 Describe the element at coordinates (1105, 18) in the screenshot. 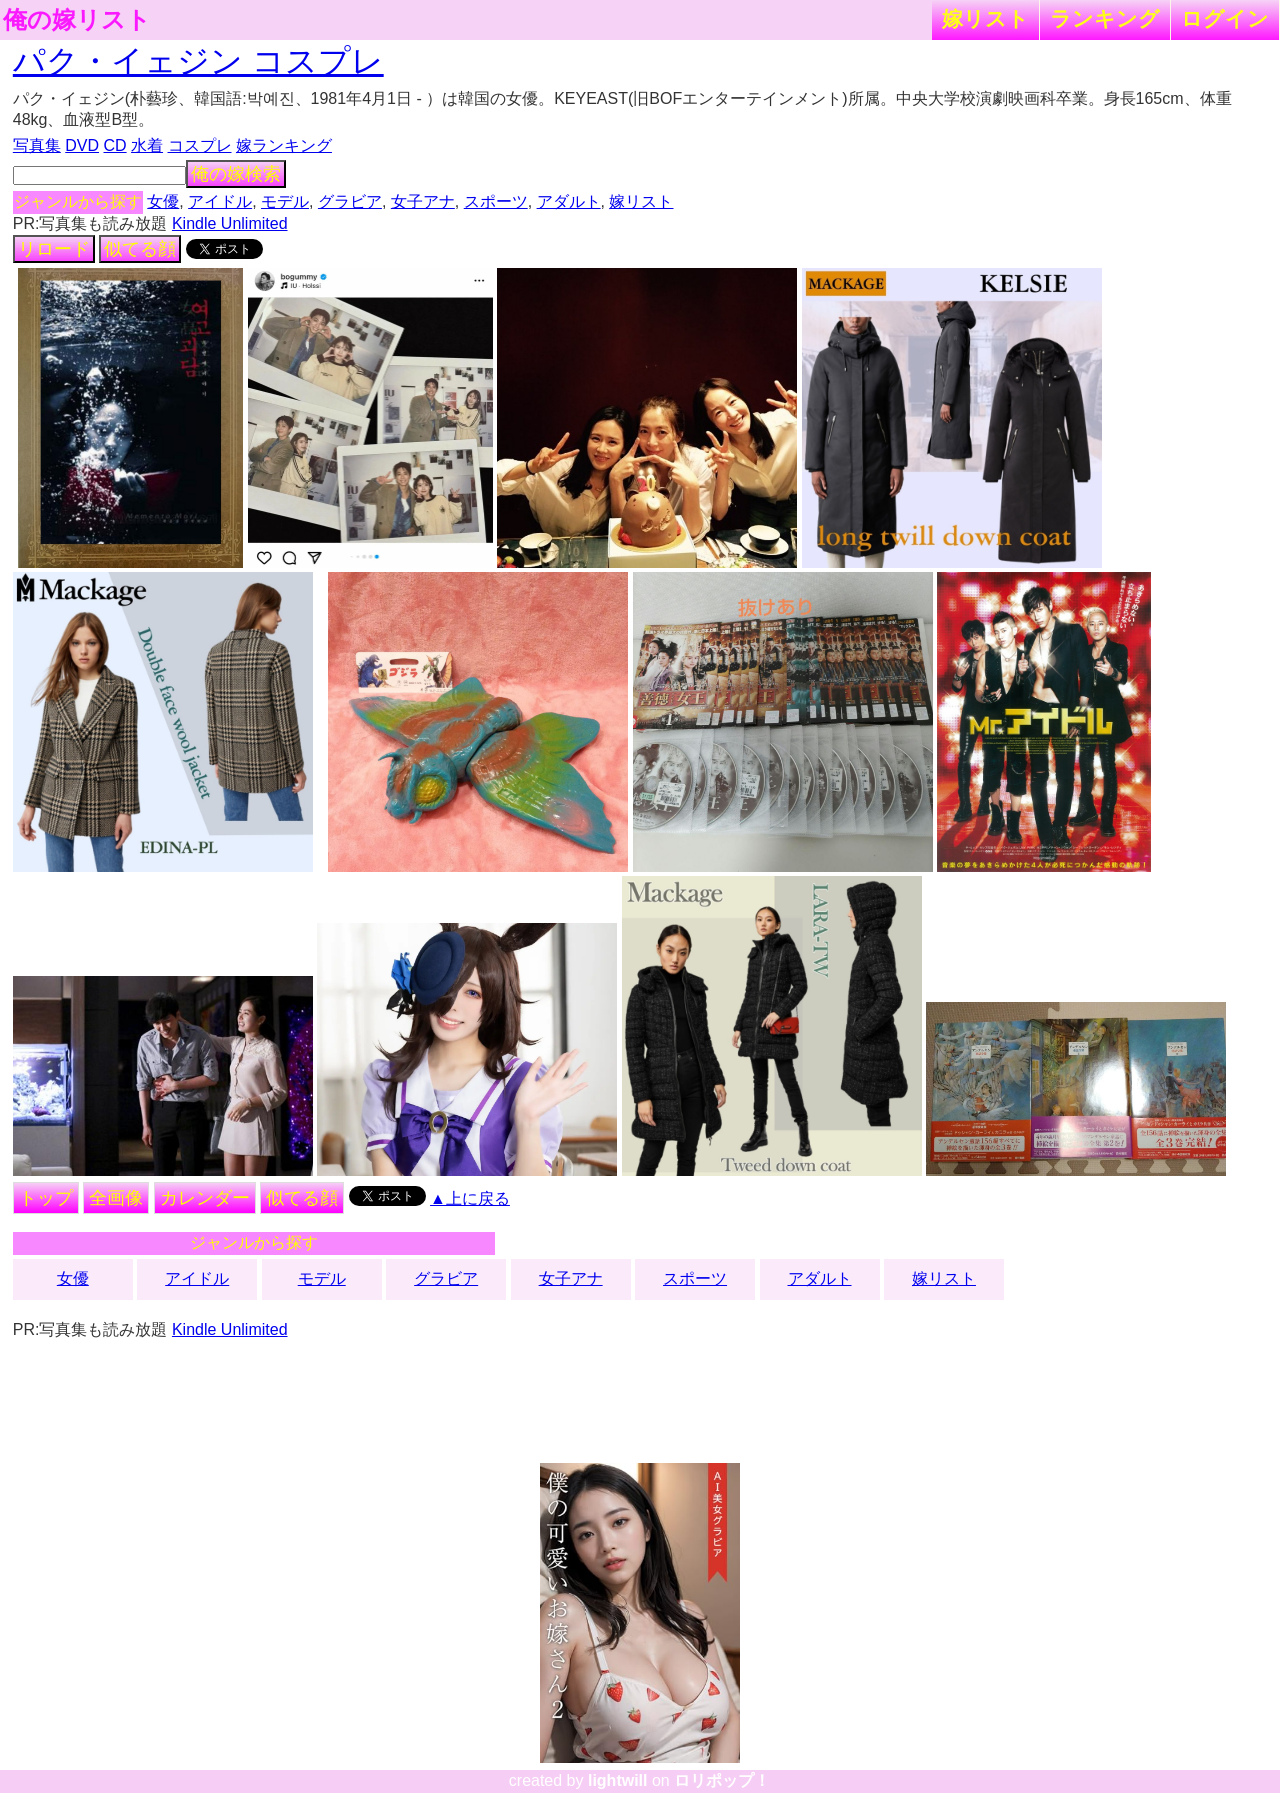

I see `ランキング` at that location.